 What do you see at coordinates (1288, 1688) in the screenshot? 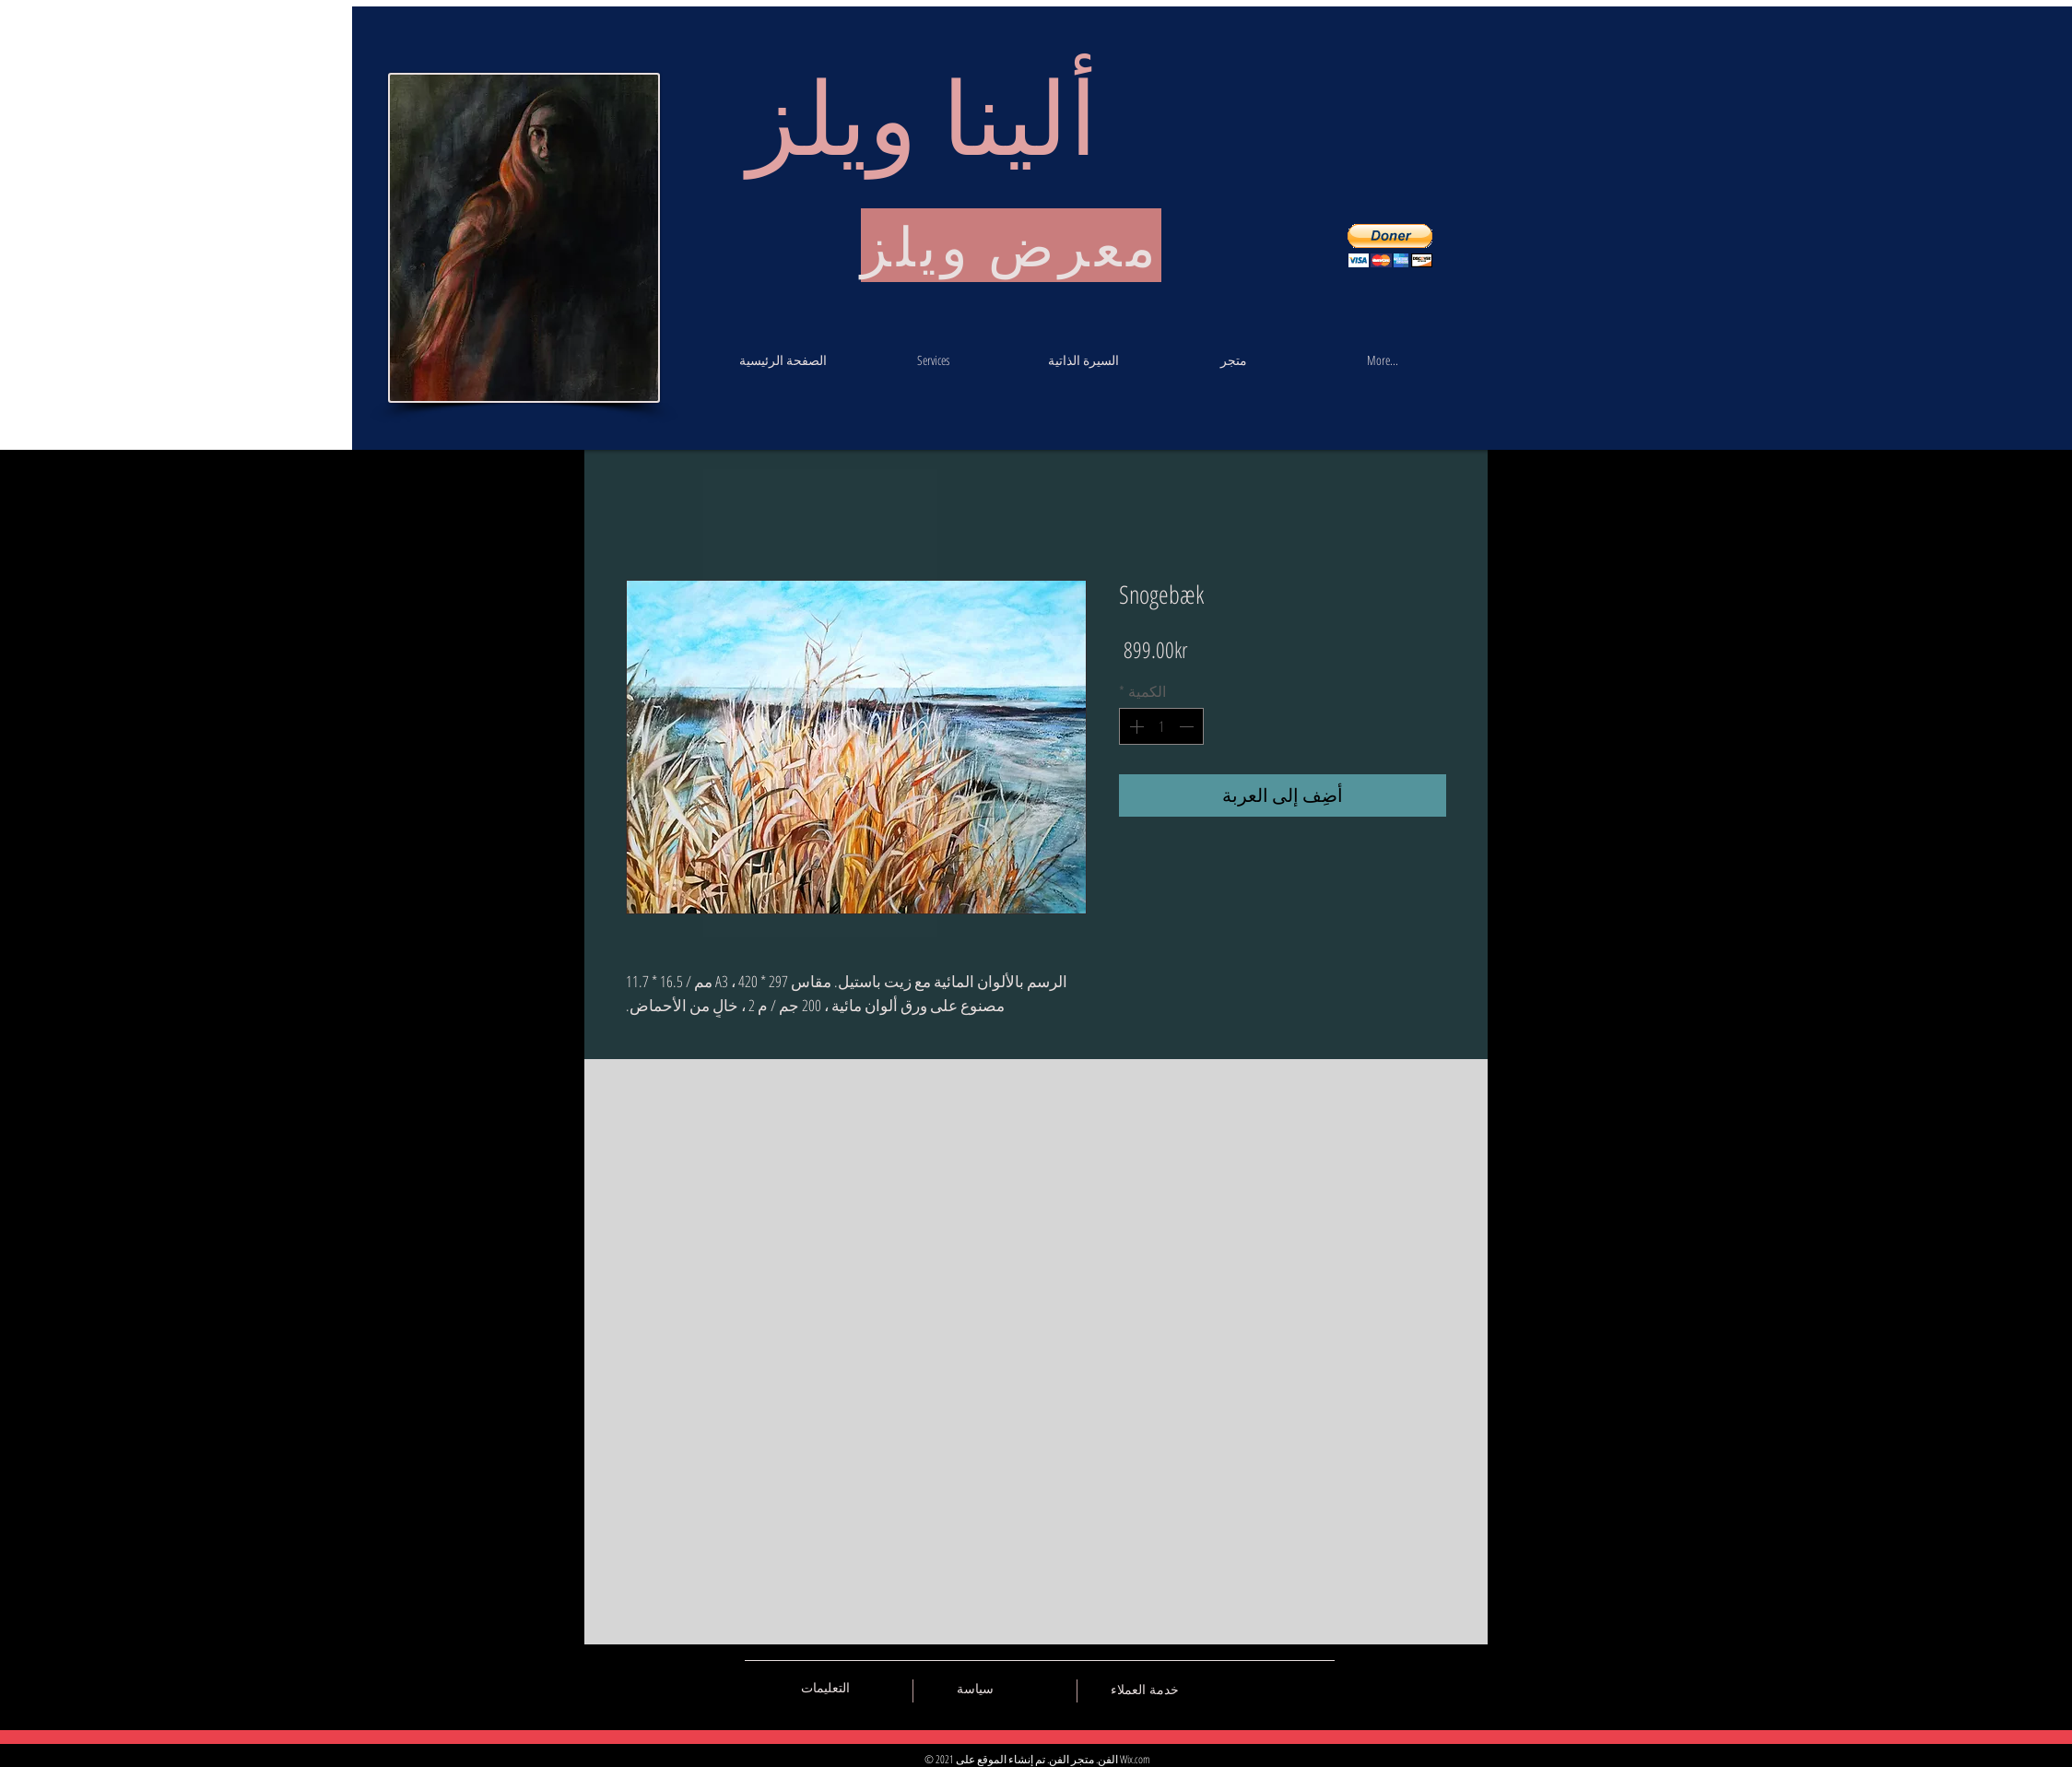
I see `[Black Pinterest Icon]` at bounding box center [1288, 1688].